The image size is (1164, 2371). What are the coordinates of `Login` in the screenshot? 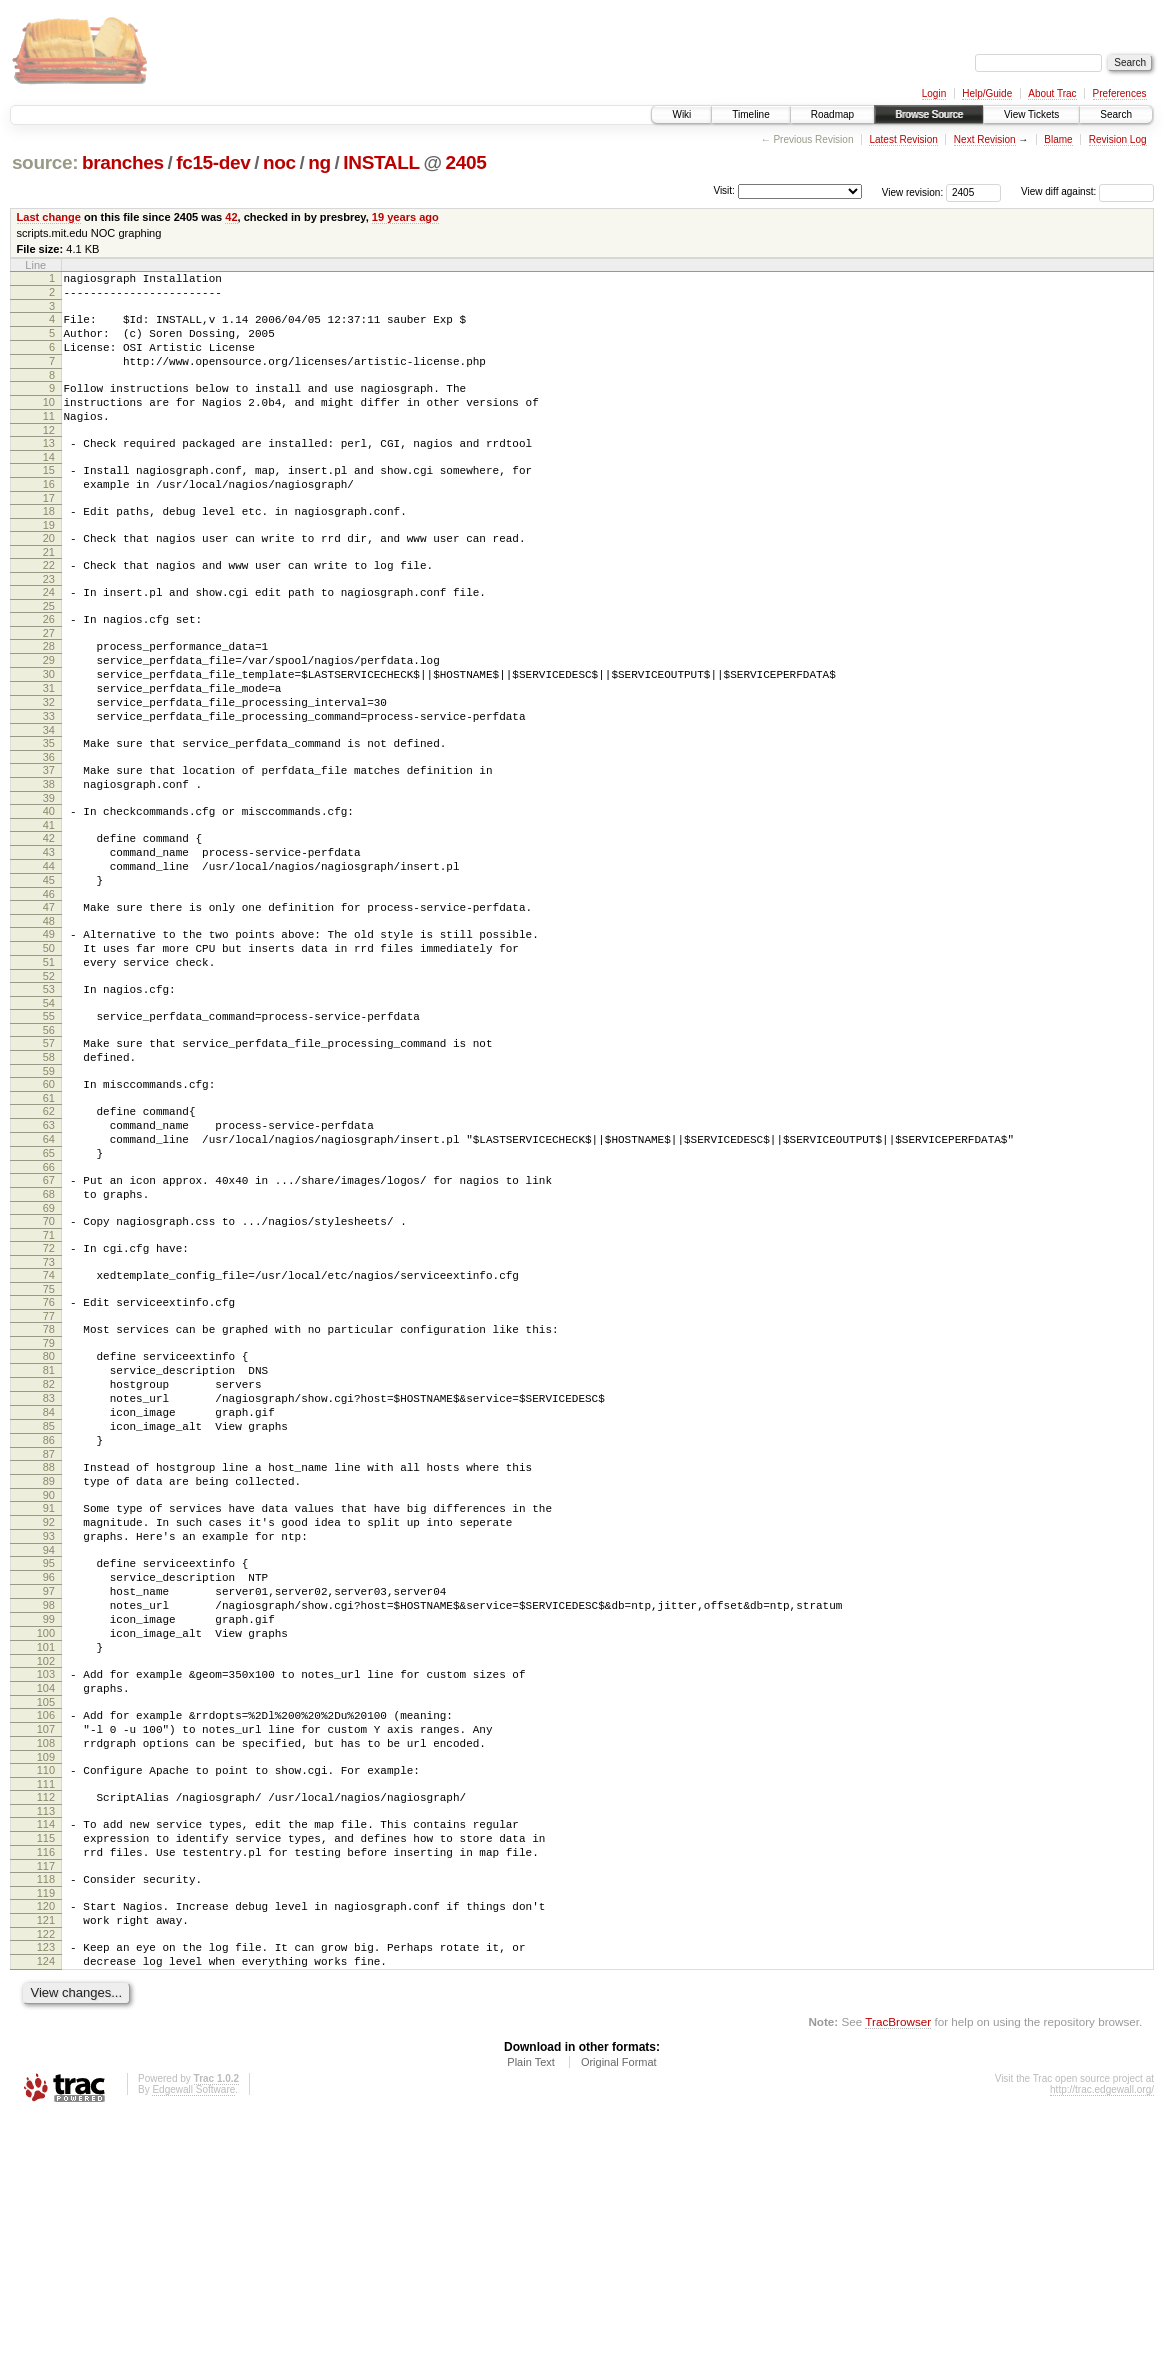 It's located at (934, 93).